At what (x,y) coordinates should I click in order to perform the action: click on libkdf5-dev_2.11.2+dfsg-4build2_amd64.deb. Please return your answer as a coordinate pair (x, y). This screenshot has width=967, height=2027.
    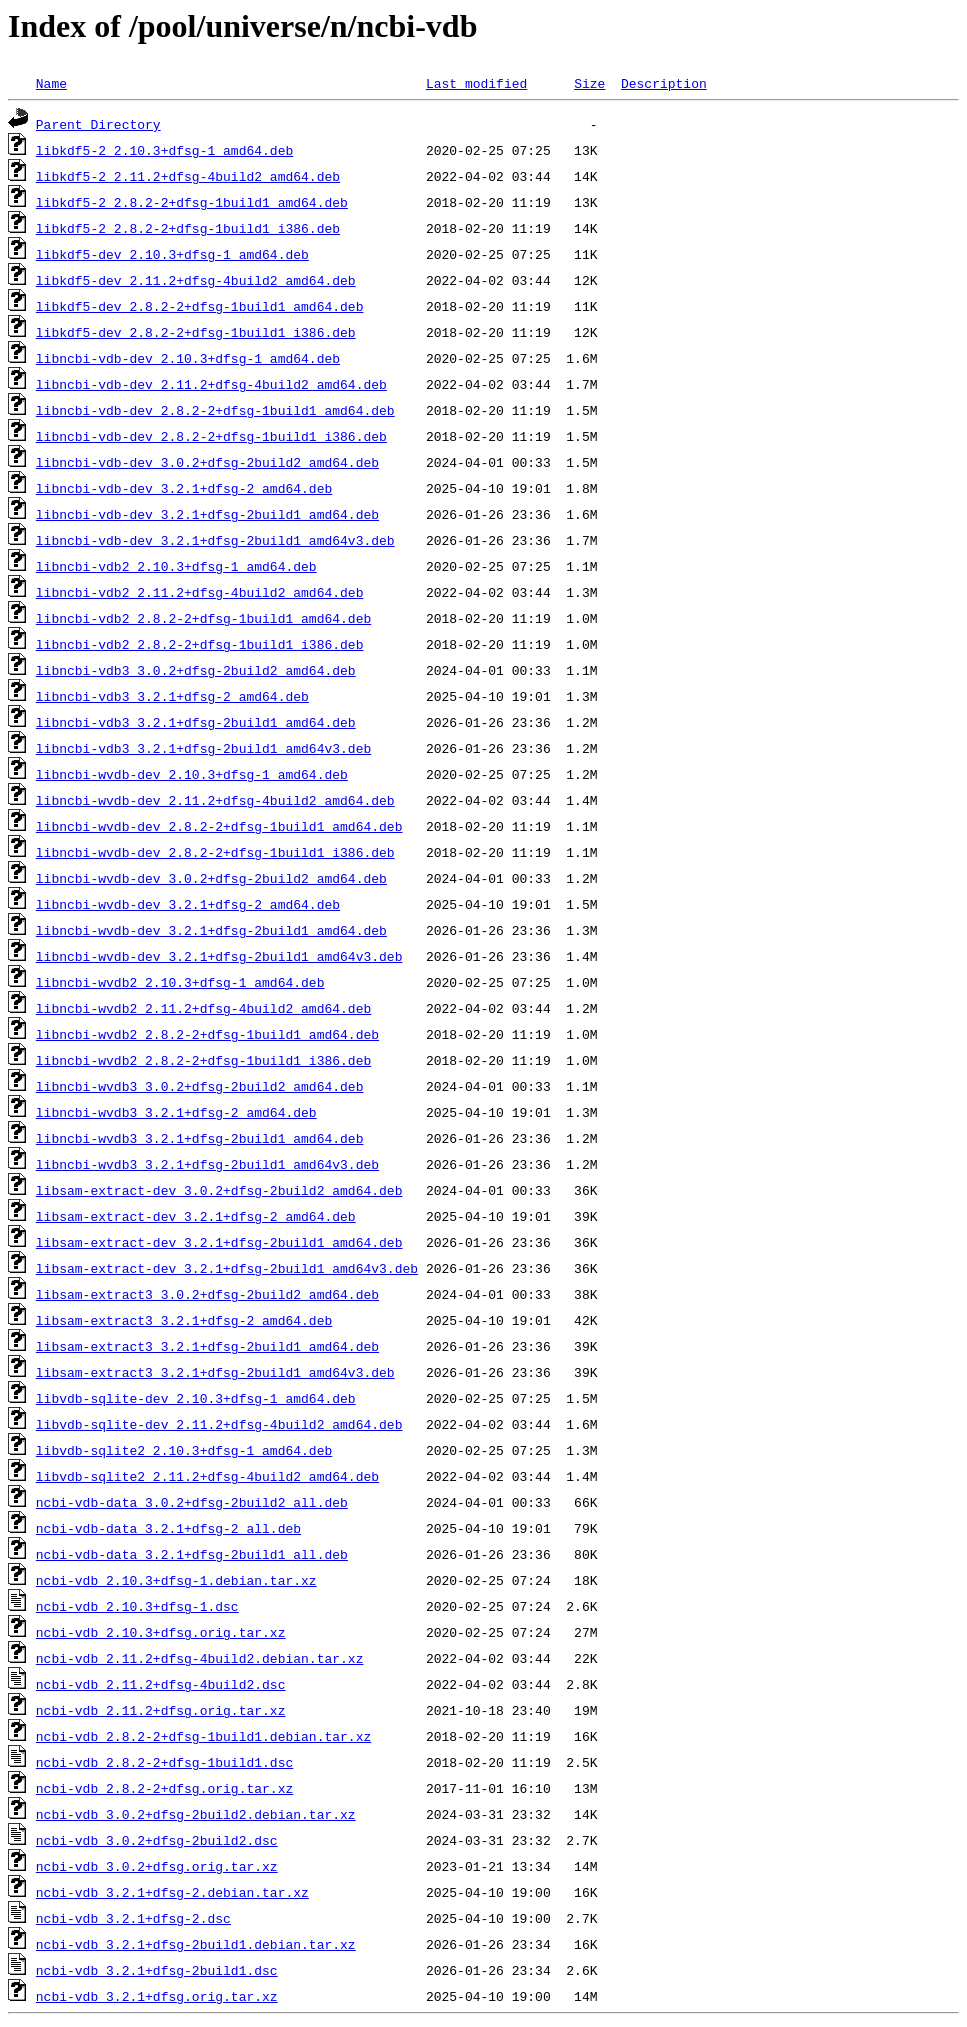
    Looking at the image, I should click on (196, 280).